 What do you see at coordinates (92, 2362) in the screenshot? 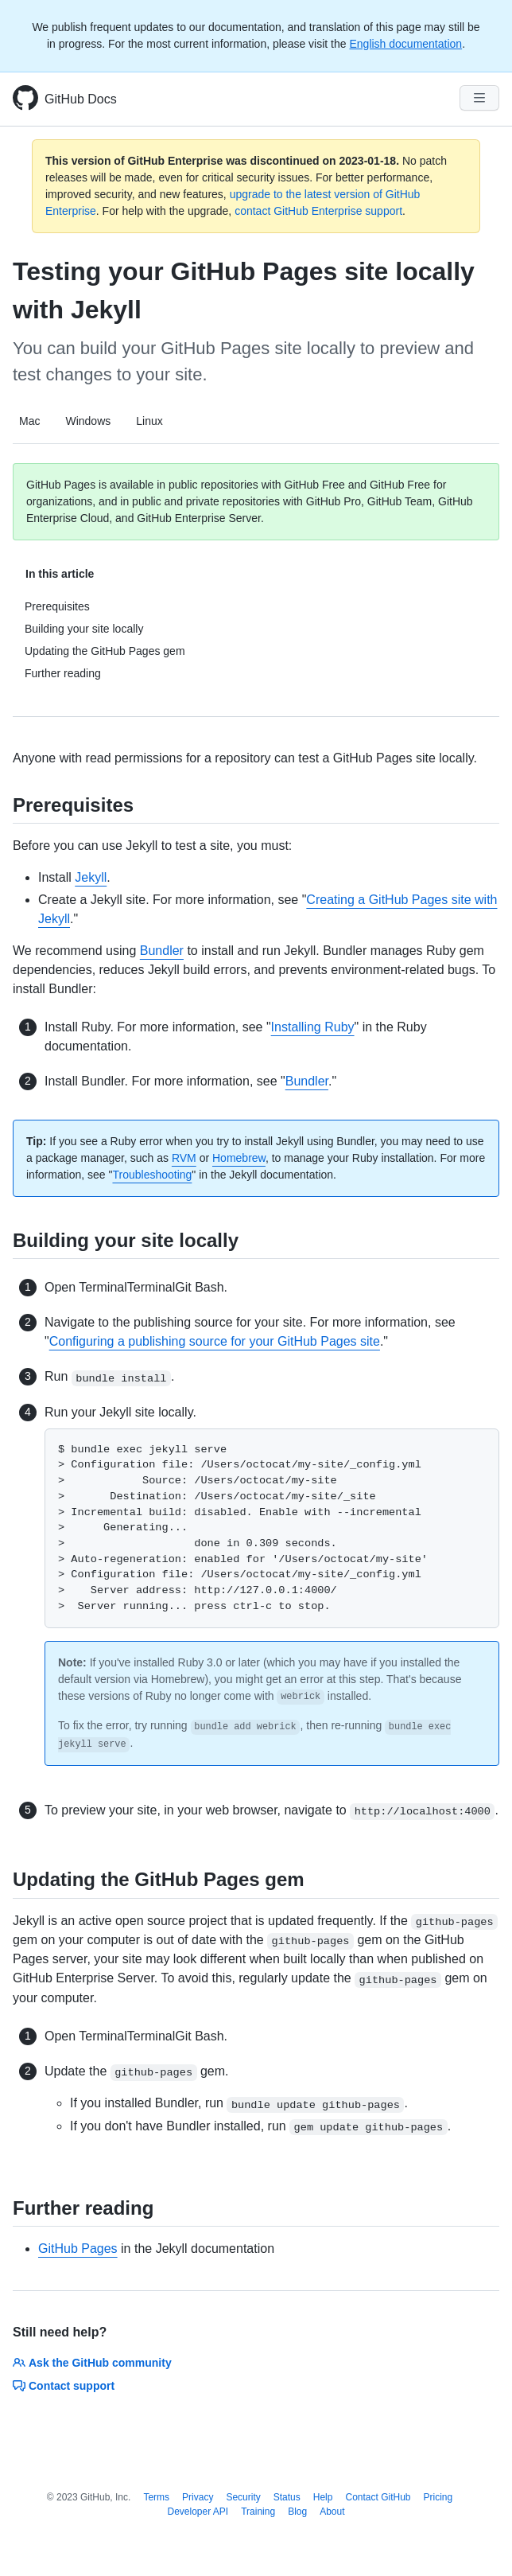
I see `Ask the GitHub community` at bounding box center [92, 2362].